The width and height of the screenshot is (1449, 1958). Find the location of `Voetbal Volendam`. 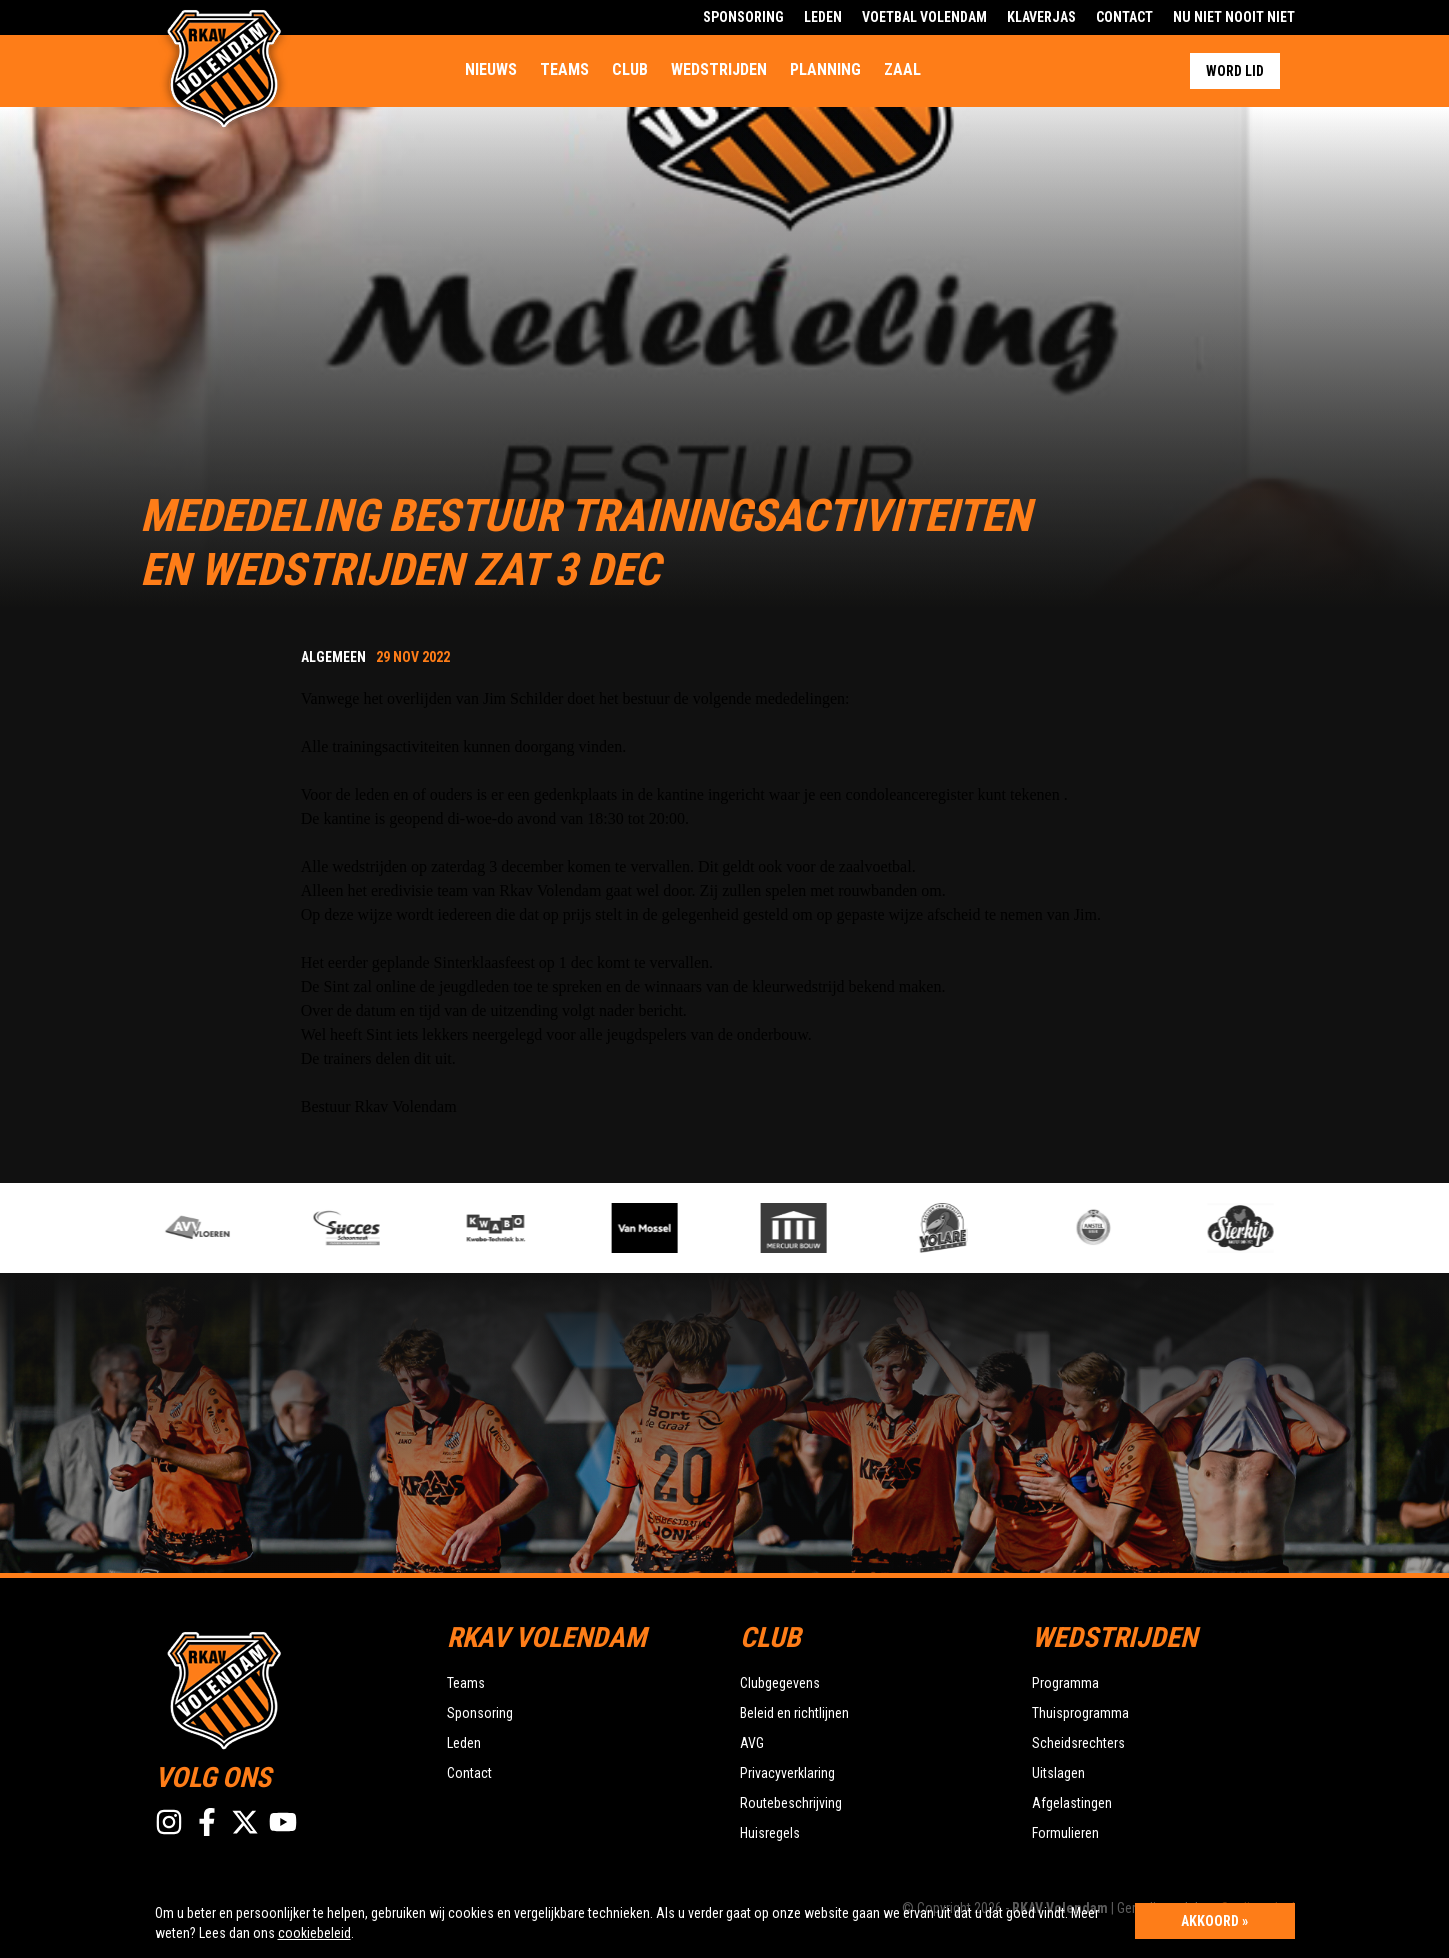

Voetbal Volendam is located at coordinates (924, 17).